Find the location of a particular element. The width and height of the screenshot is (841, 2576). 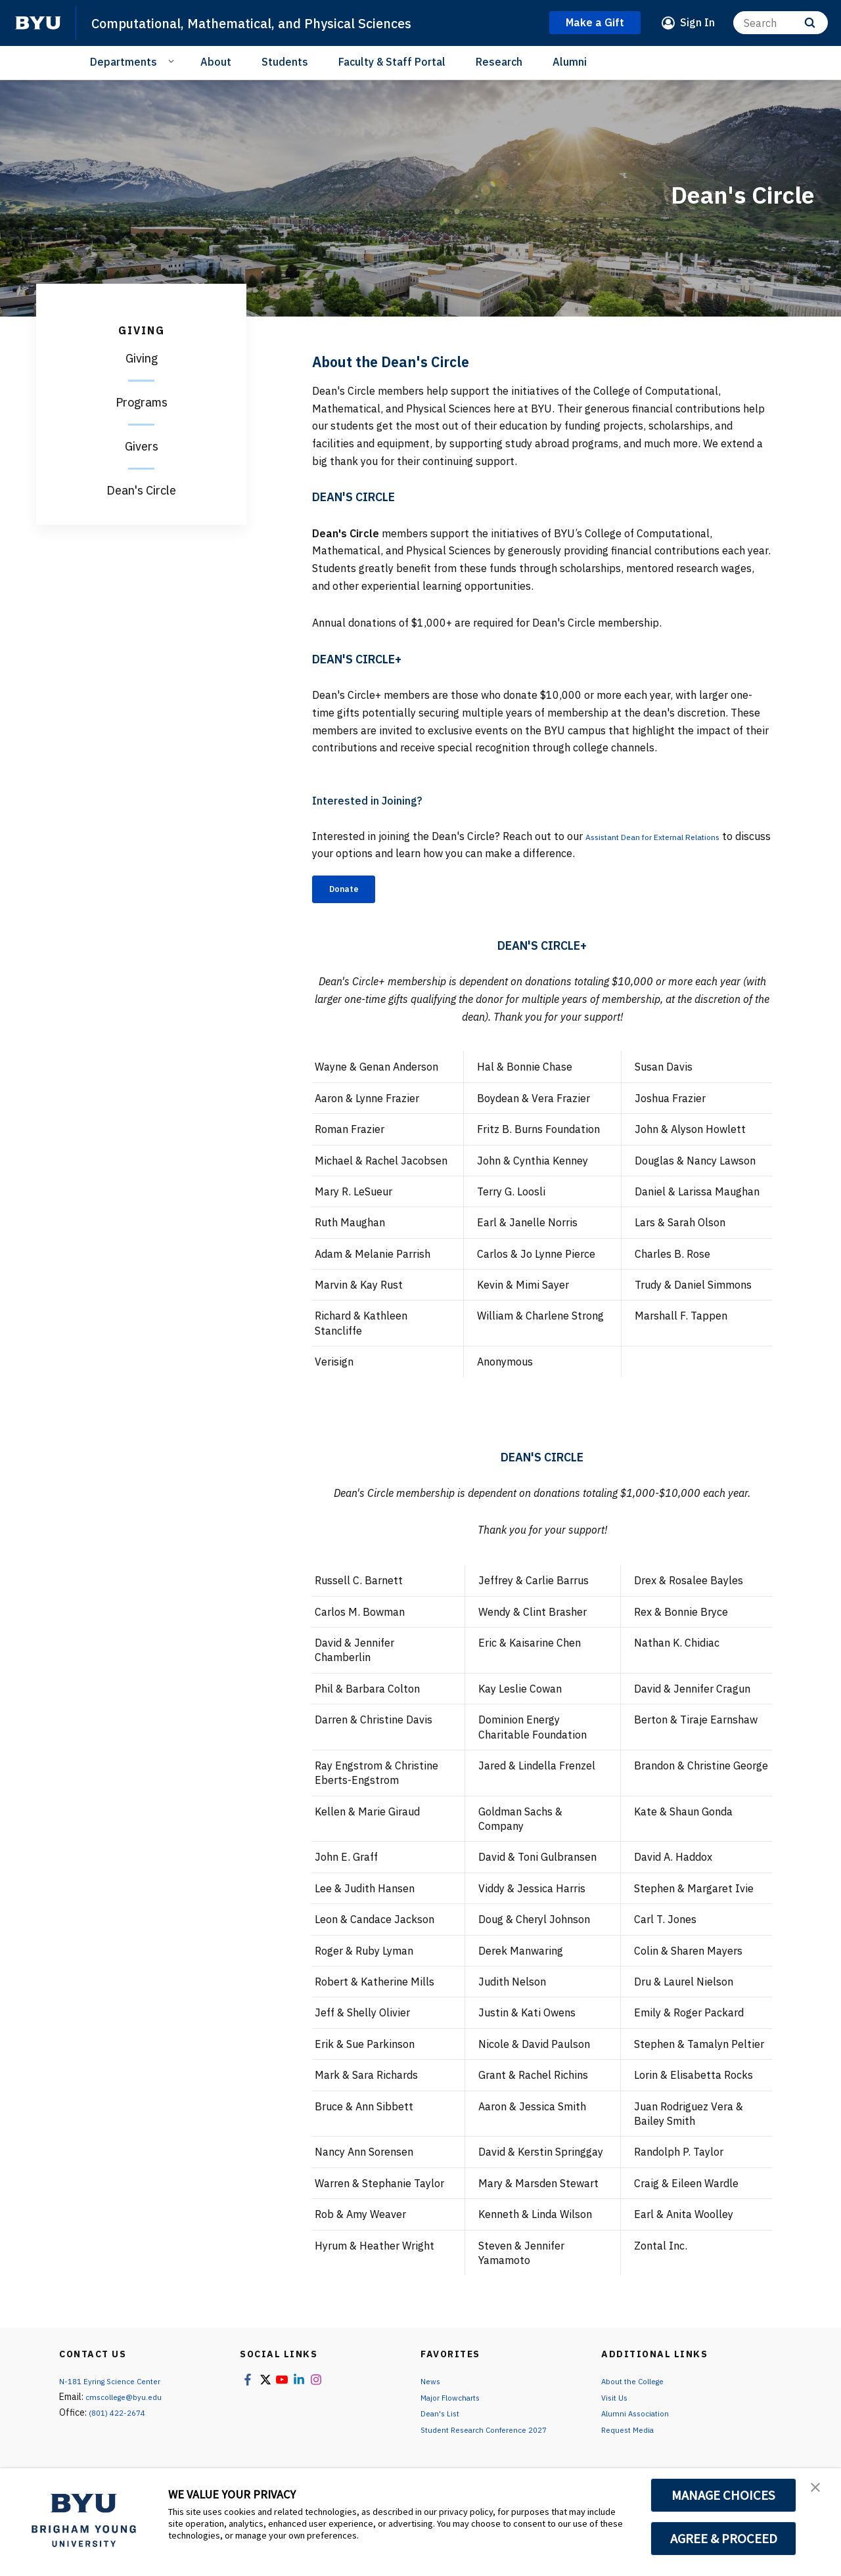

Students is located at coordinates (284, 61).